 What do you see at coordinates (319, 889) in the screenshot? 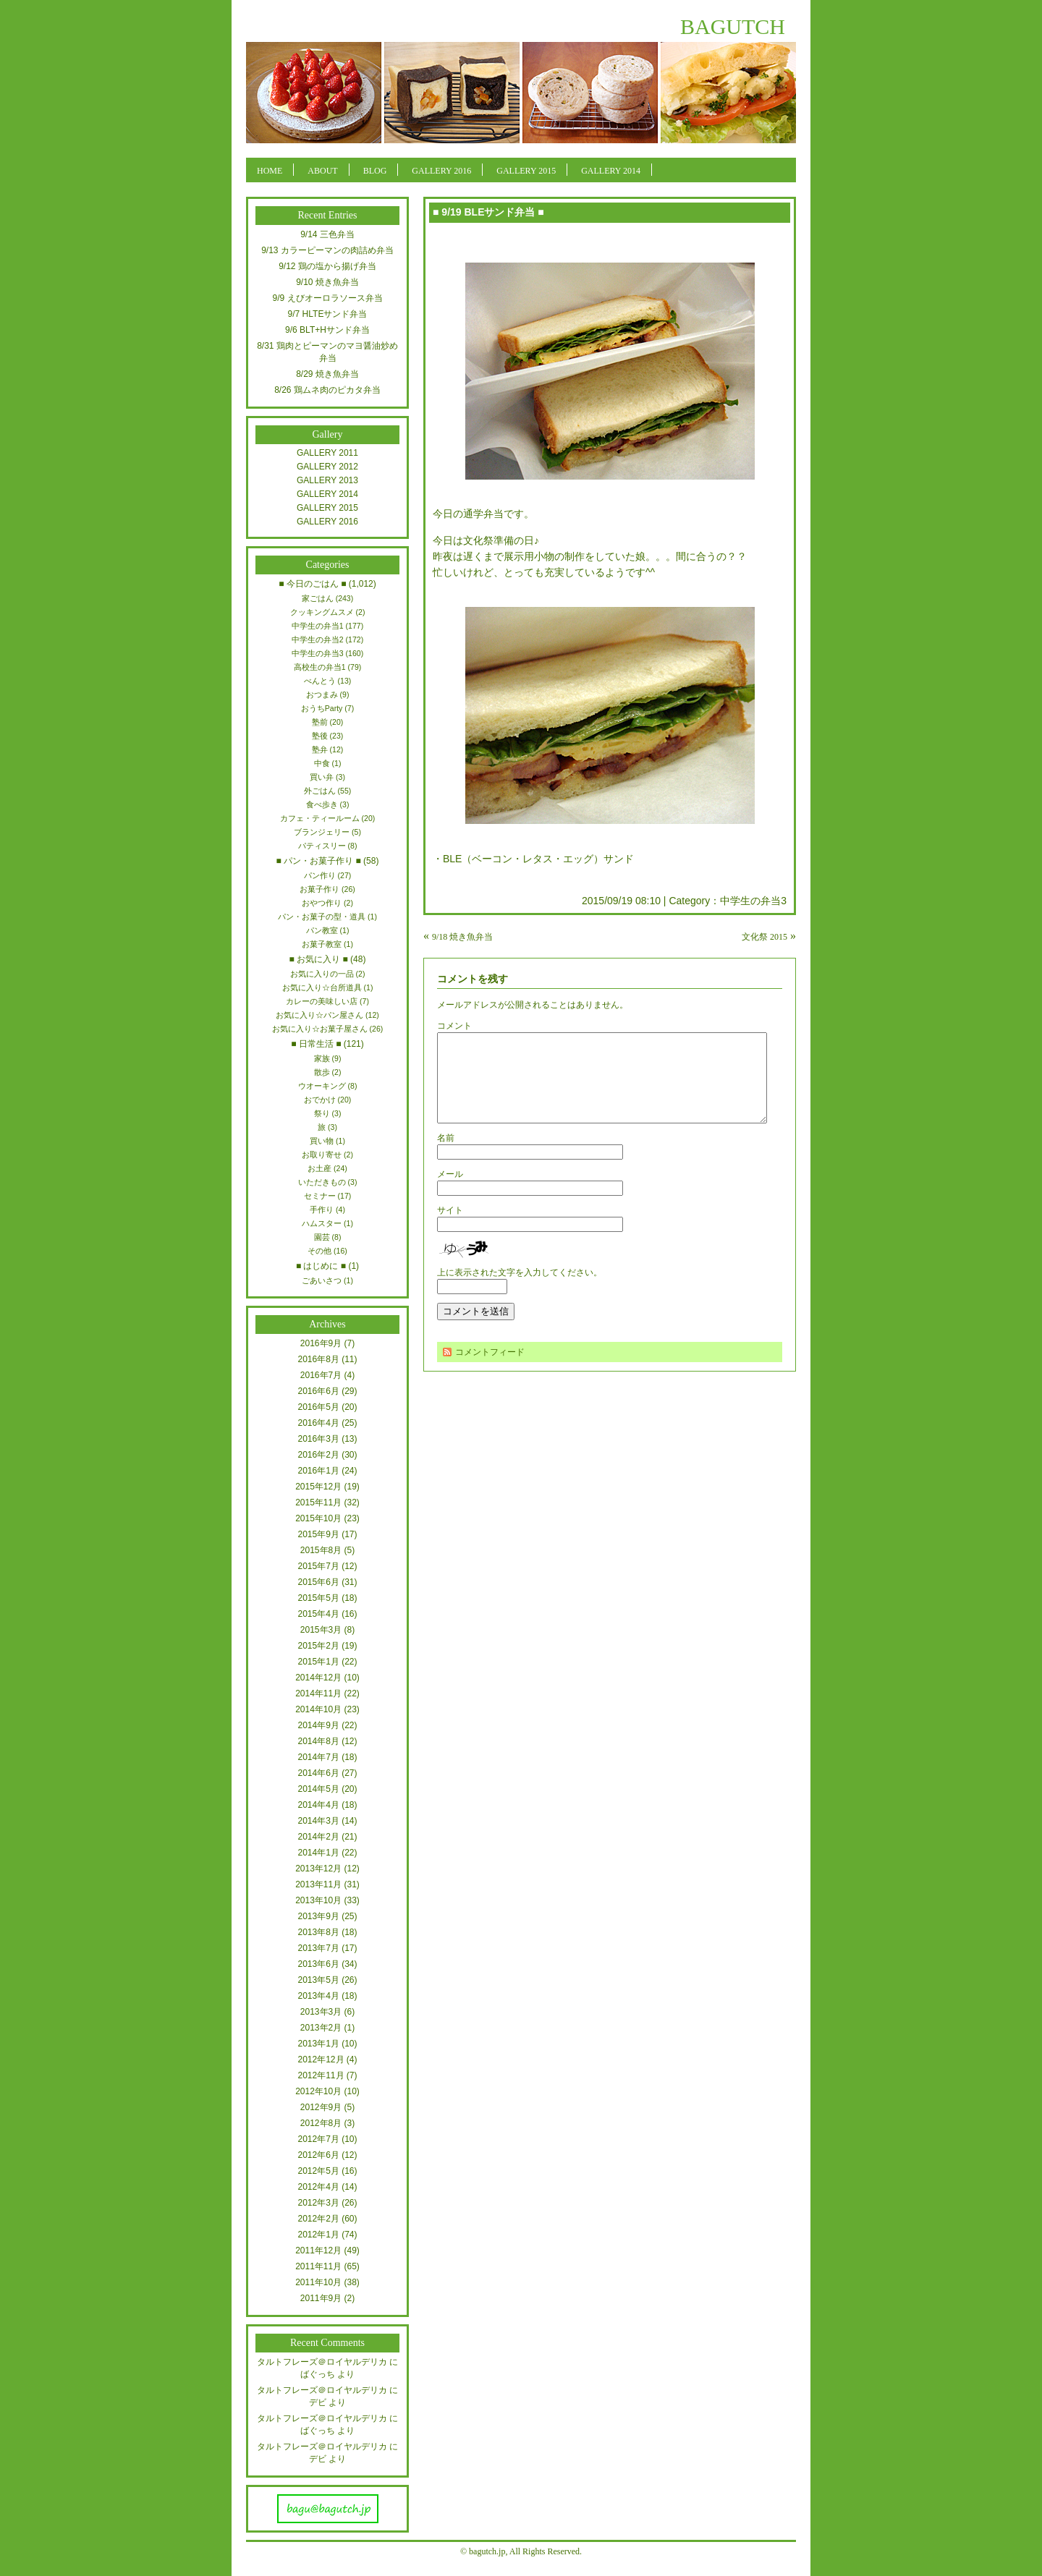
I see `お菓子作り` at bounding box center [319, 889].